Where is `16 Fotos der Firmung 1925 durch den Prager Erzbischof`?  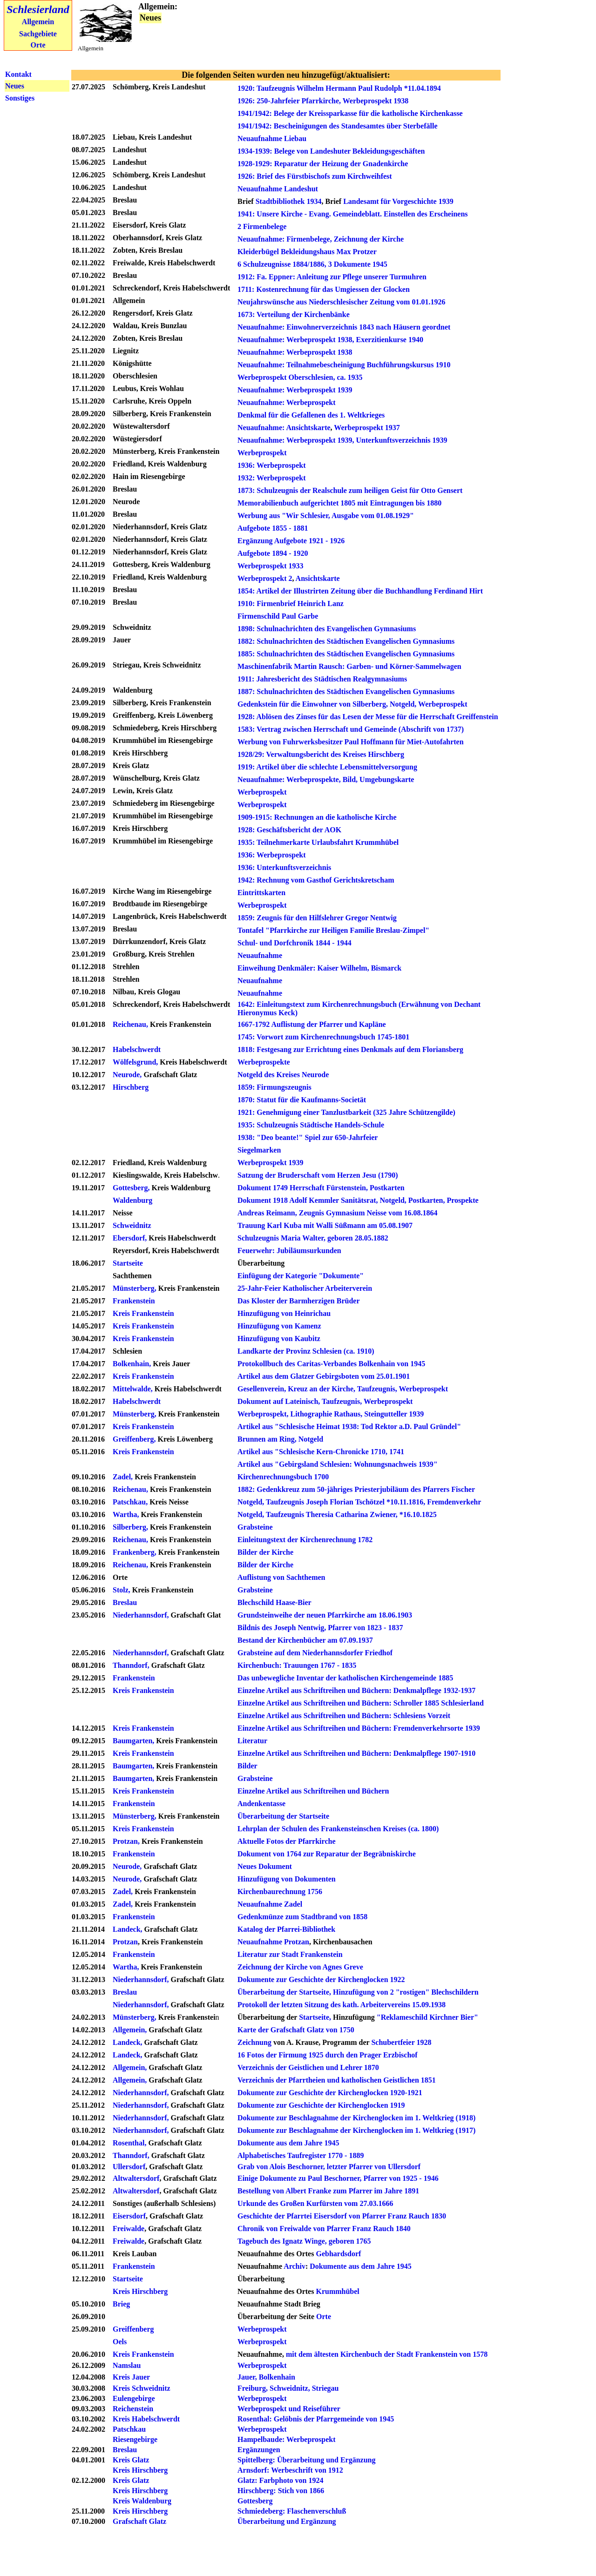
16 Fotos der Firmung 1925 durch den Prager Erzbischof is located at coordinates (327, 2055).